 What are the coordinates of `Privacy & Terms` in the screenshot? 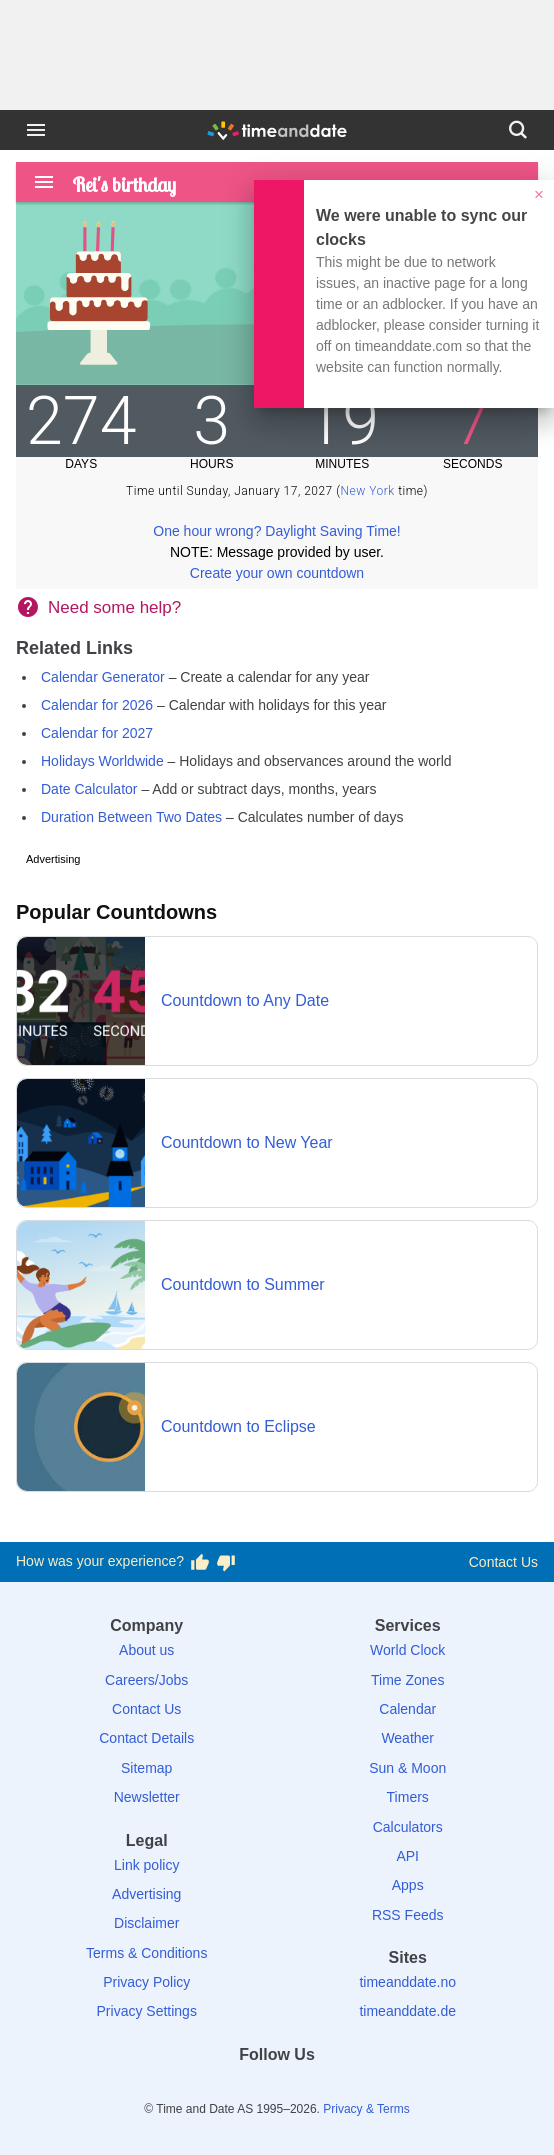 It's located at (366, 2109).